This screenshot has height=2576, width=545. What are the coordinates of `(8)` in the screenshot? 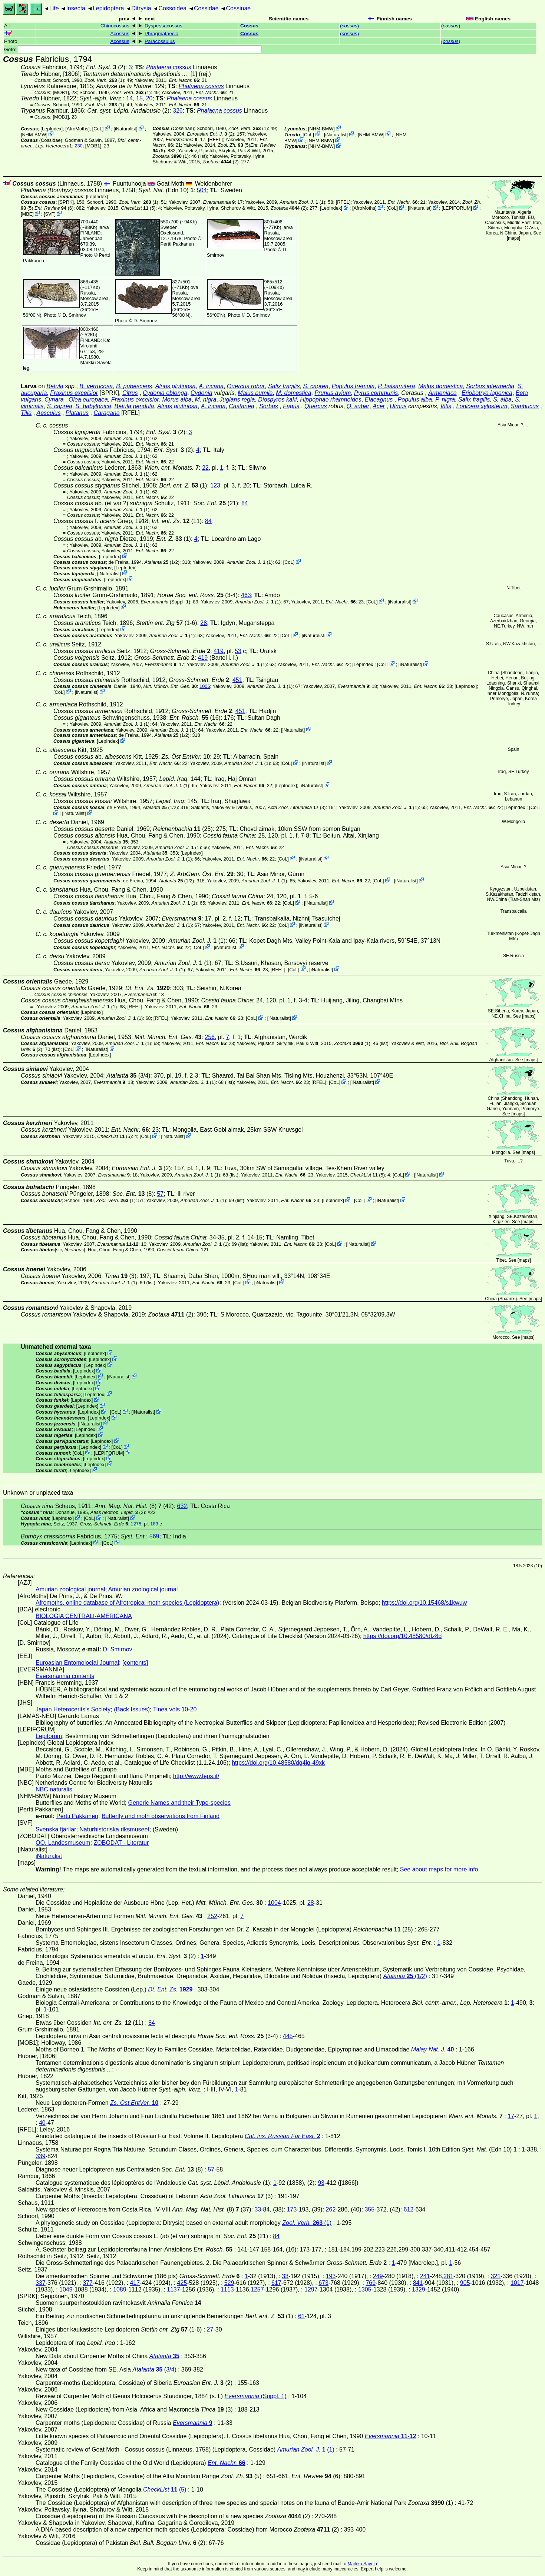 It's located at (132, 1194).